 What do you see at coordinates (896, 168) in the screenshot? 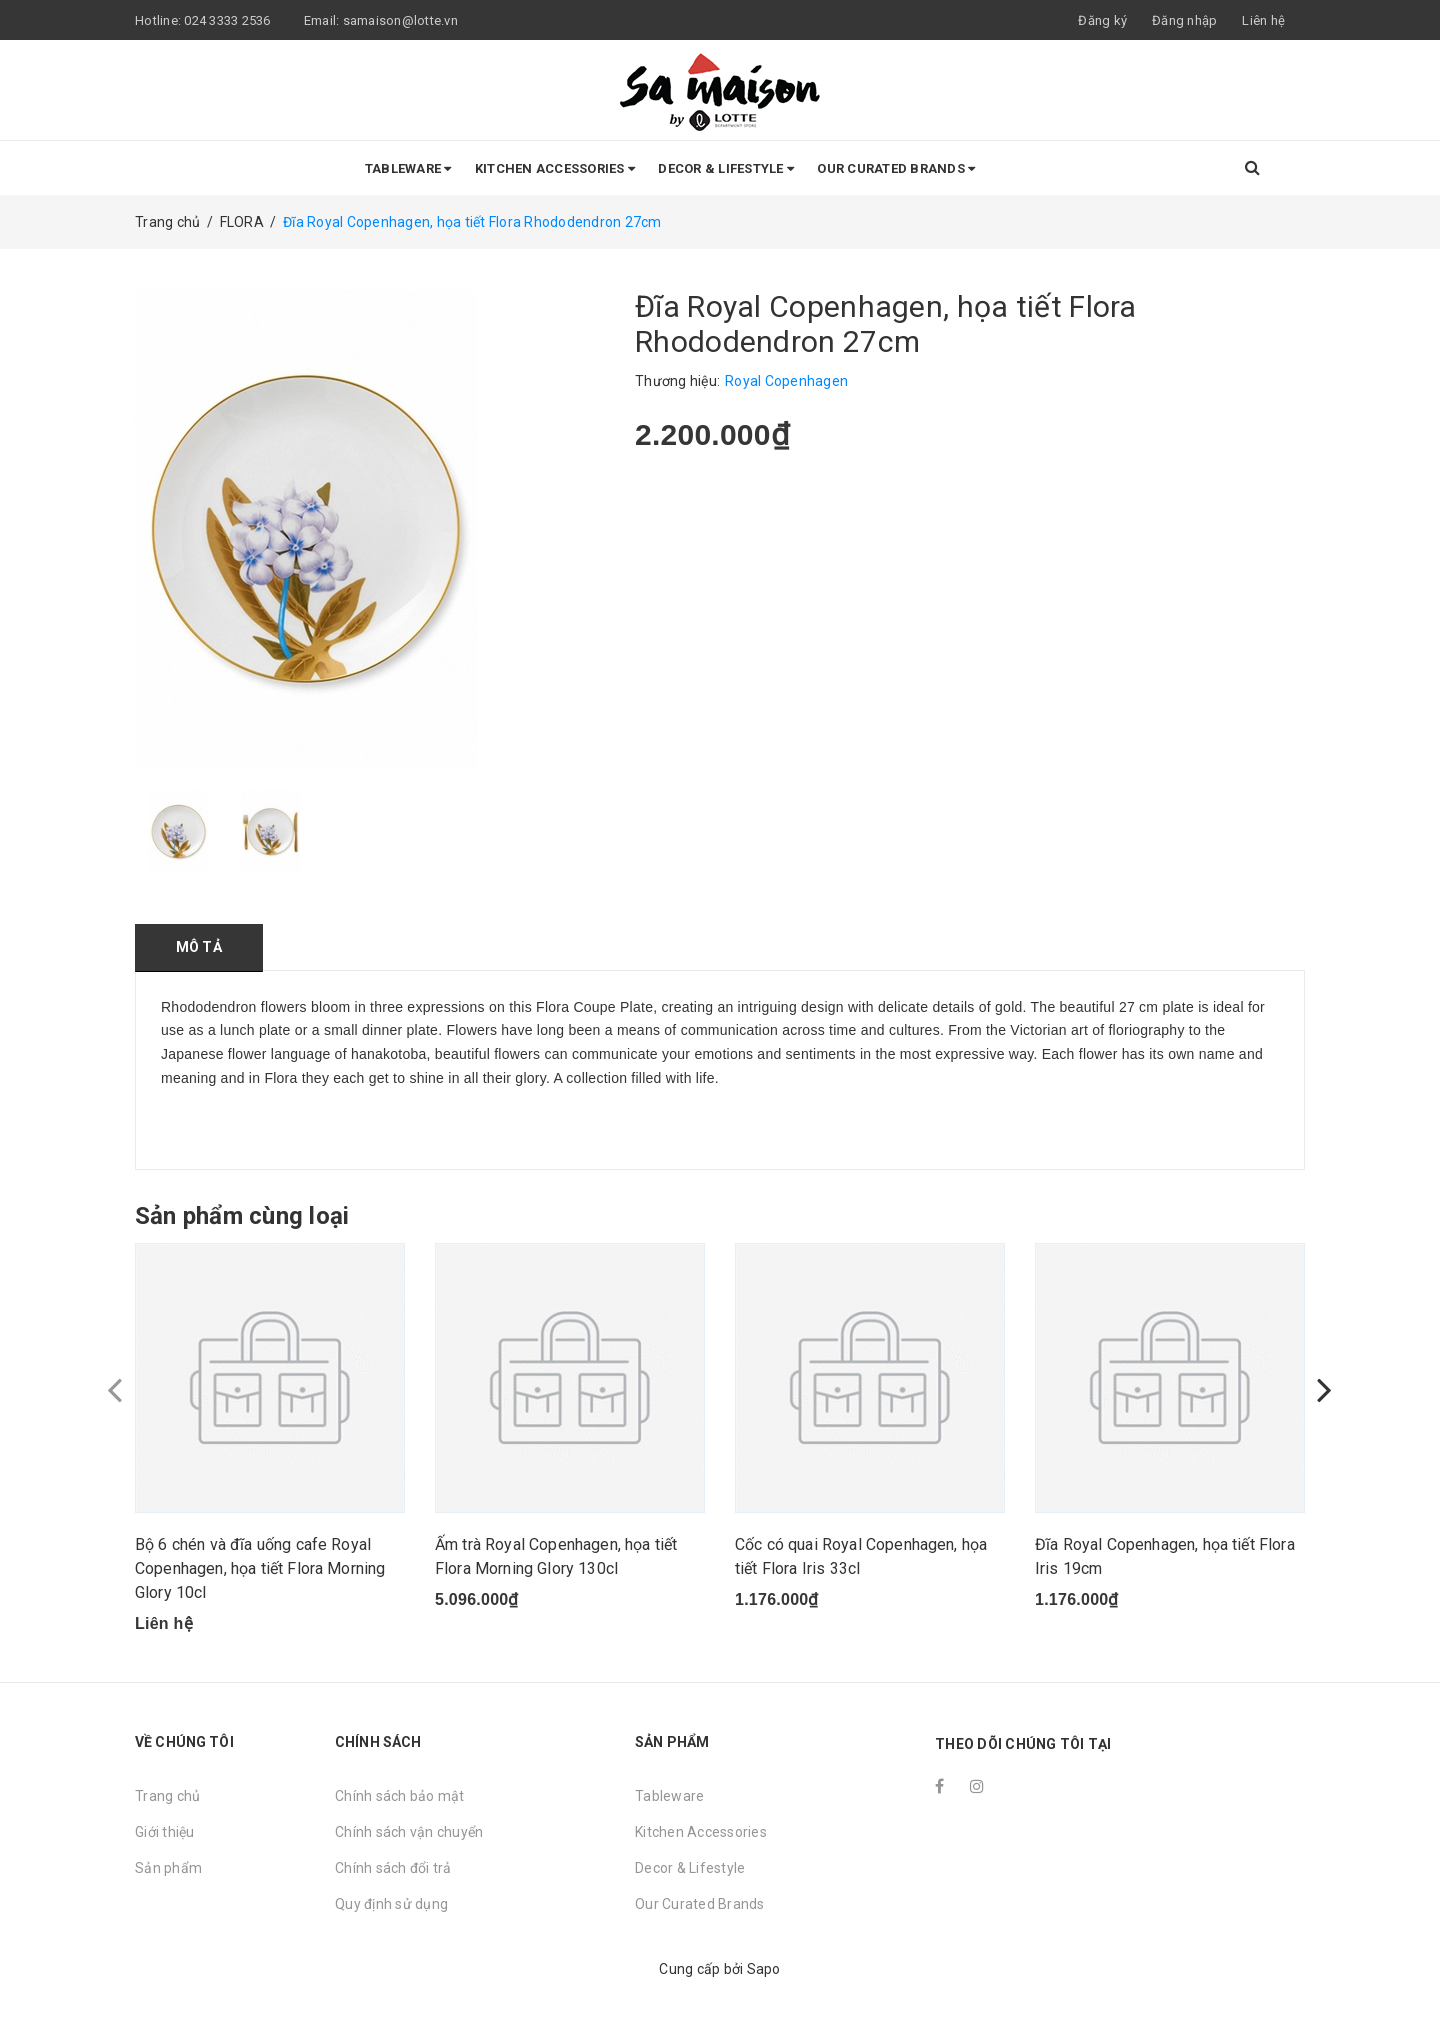
I see `Our Curated Brands` at bounding box center [896, 168].